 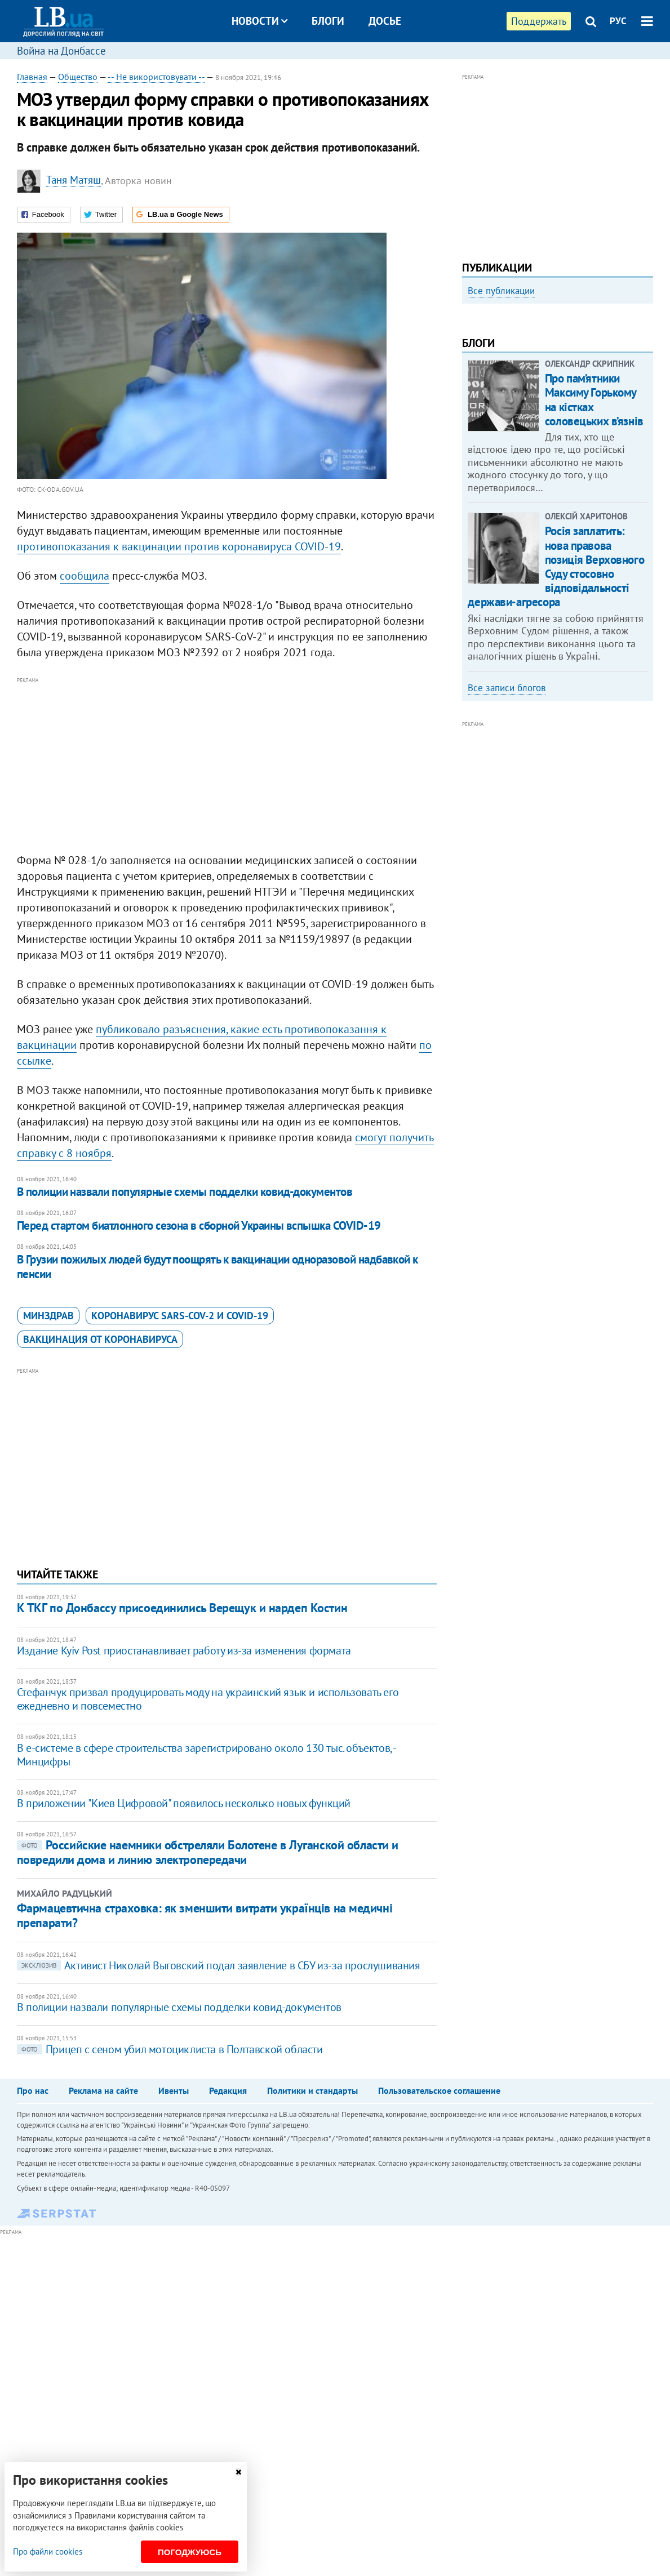 I want to click on Previous [button], so click(x=469, y=400).